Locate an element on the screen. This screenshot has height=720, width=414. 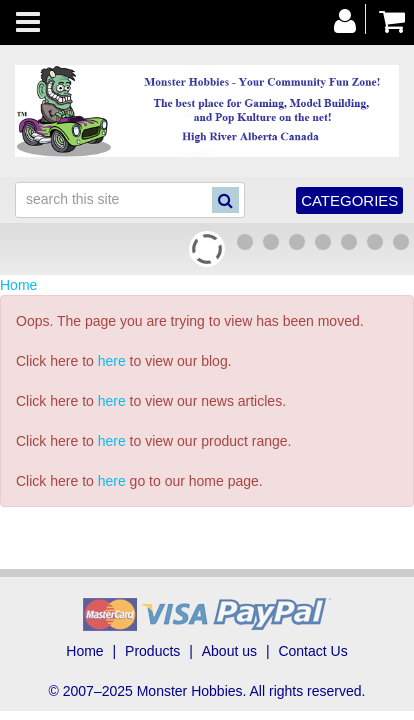
here is located at coordinates (112, 361).